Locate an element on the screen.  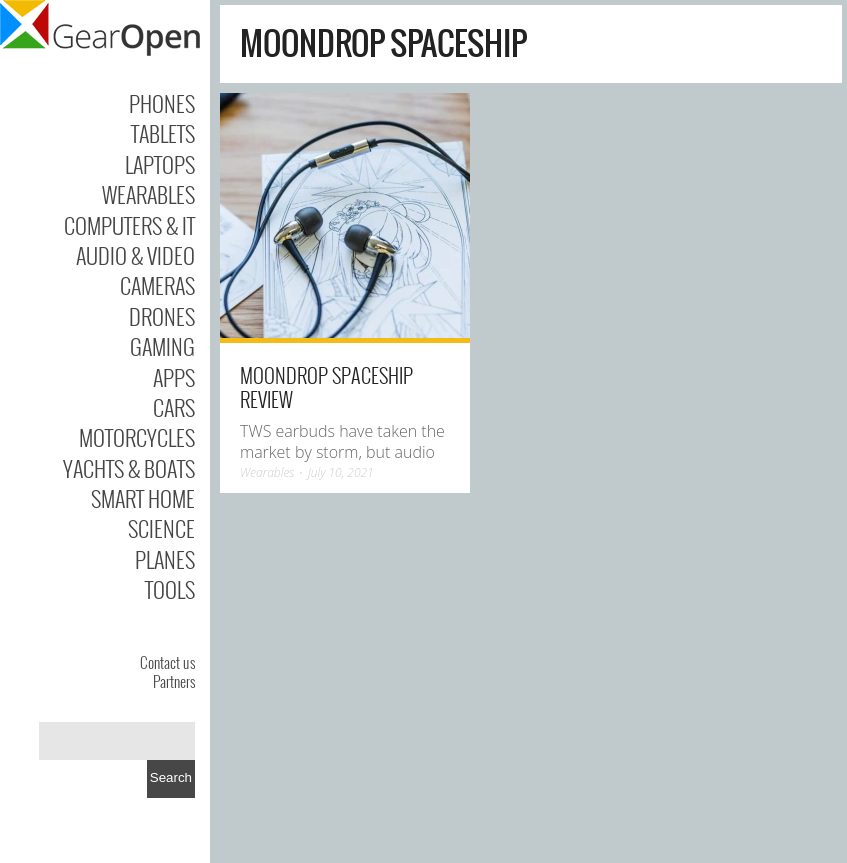
Wearables is located at coordinates (148, 194).